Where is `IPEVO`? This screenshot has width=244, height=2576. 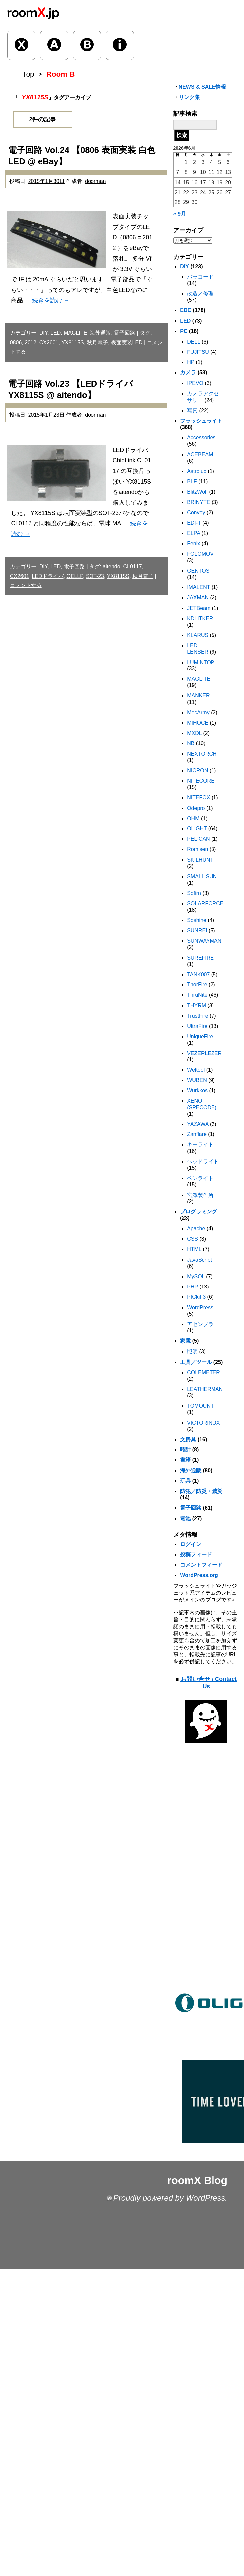 IPEVO is located at coordinates (195, 383).